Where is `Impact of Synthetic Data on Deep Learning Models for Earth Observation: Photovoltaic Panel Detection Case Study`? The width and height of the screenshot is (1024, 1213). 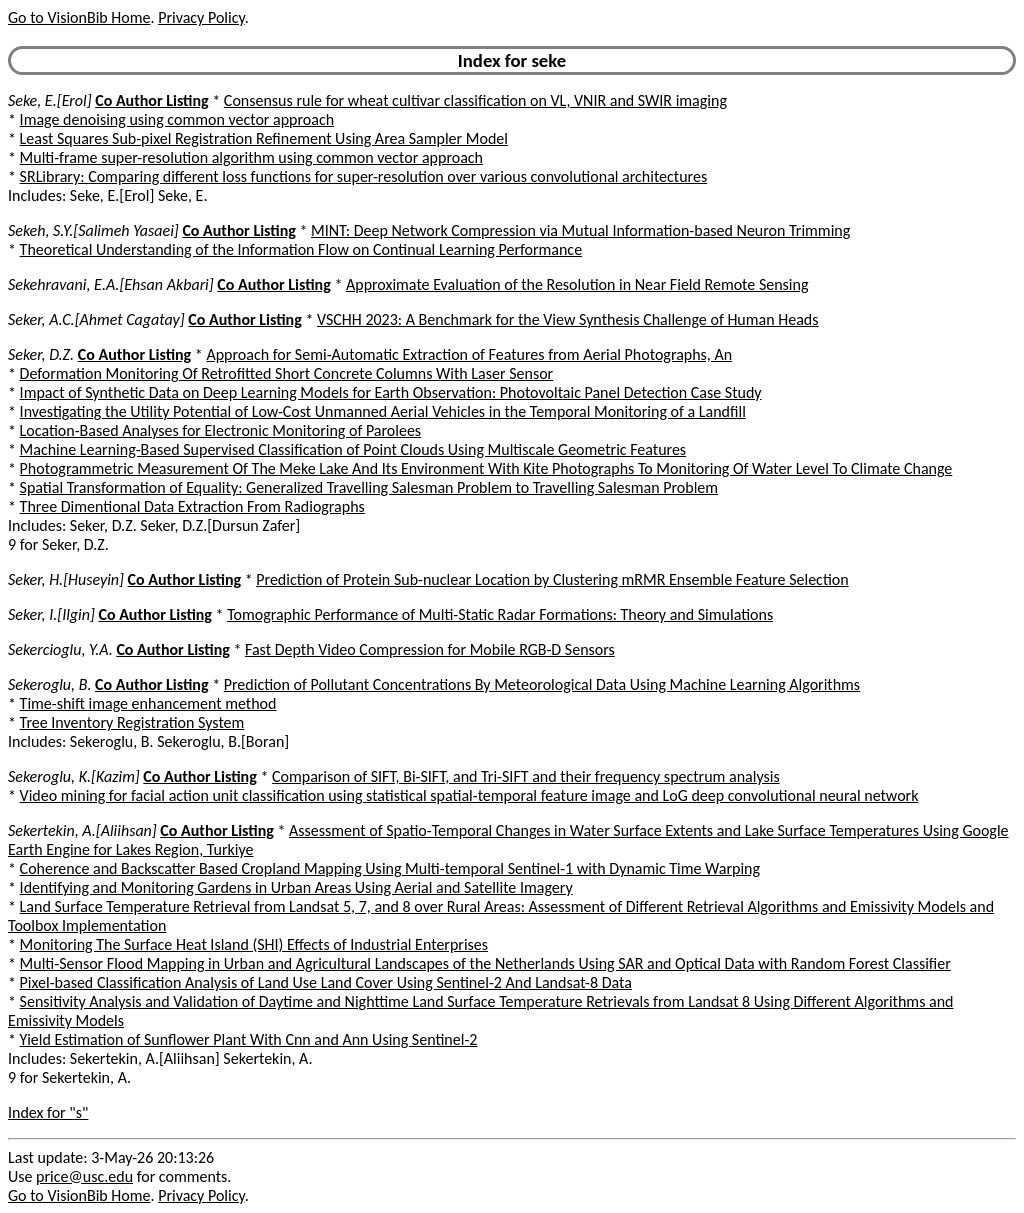
Impact of Synthetic Data on Deep Learning Models for Earth Observation: Photovoltaic Panel Detection Case Study is located at coordinates (391, 392).